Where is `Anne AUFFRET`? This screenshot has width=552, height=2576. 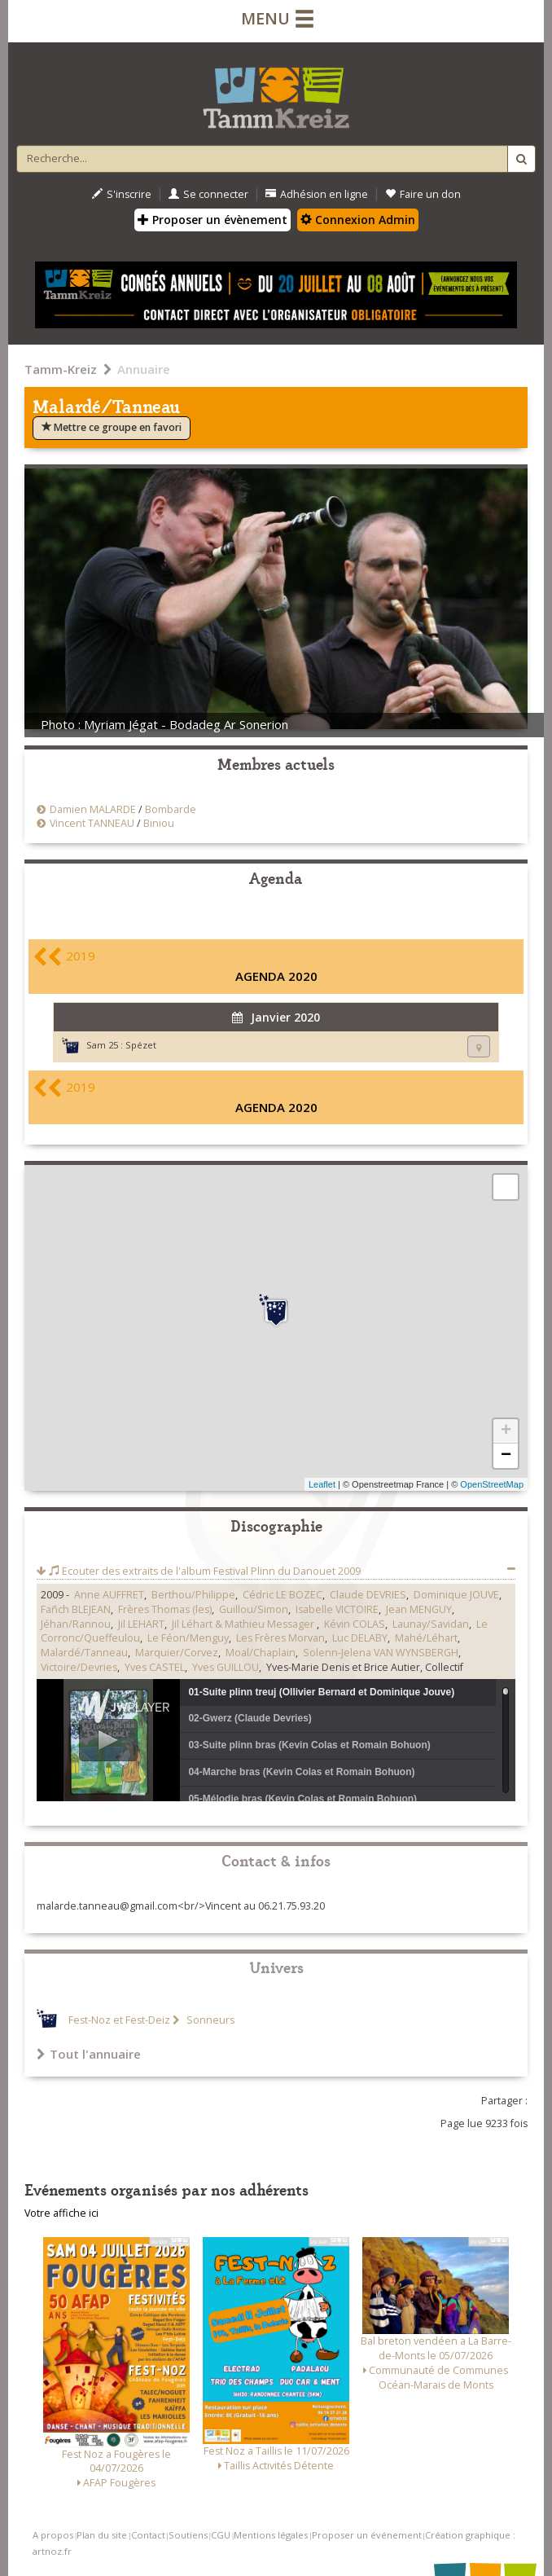
Anne AUFFRET is located at coordinates (109, 1595).